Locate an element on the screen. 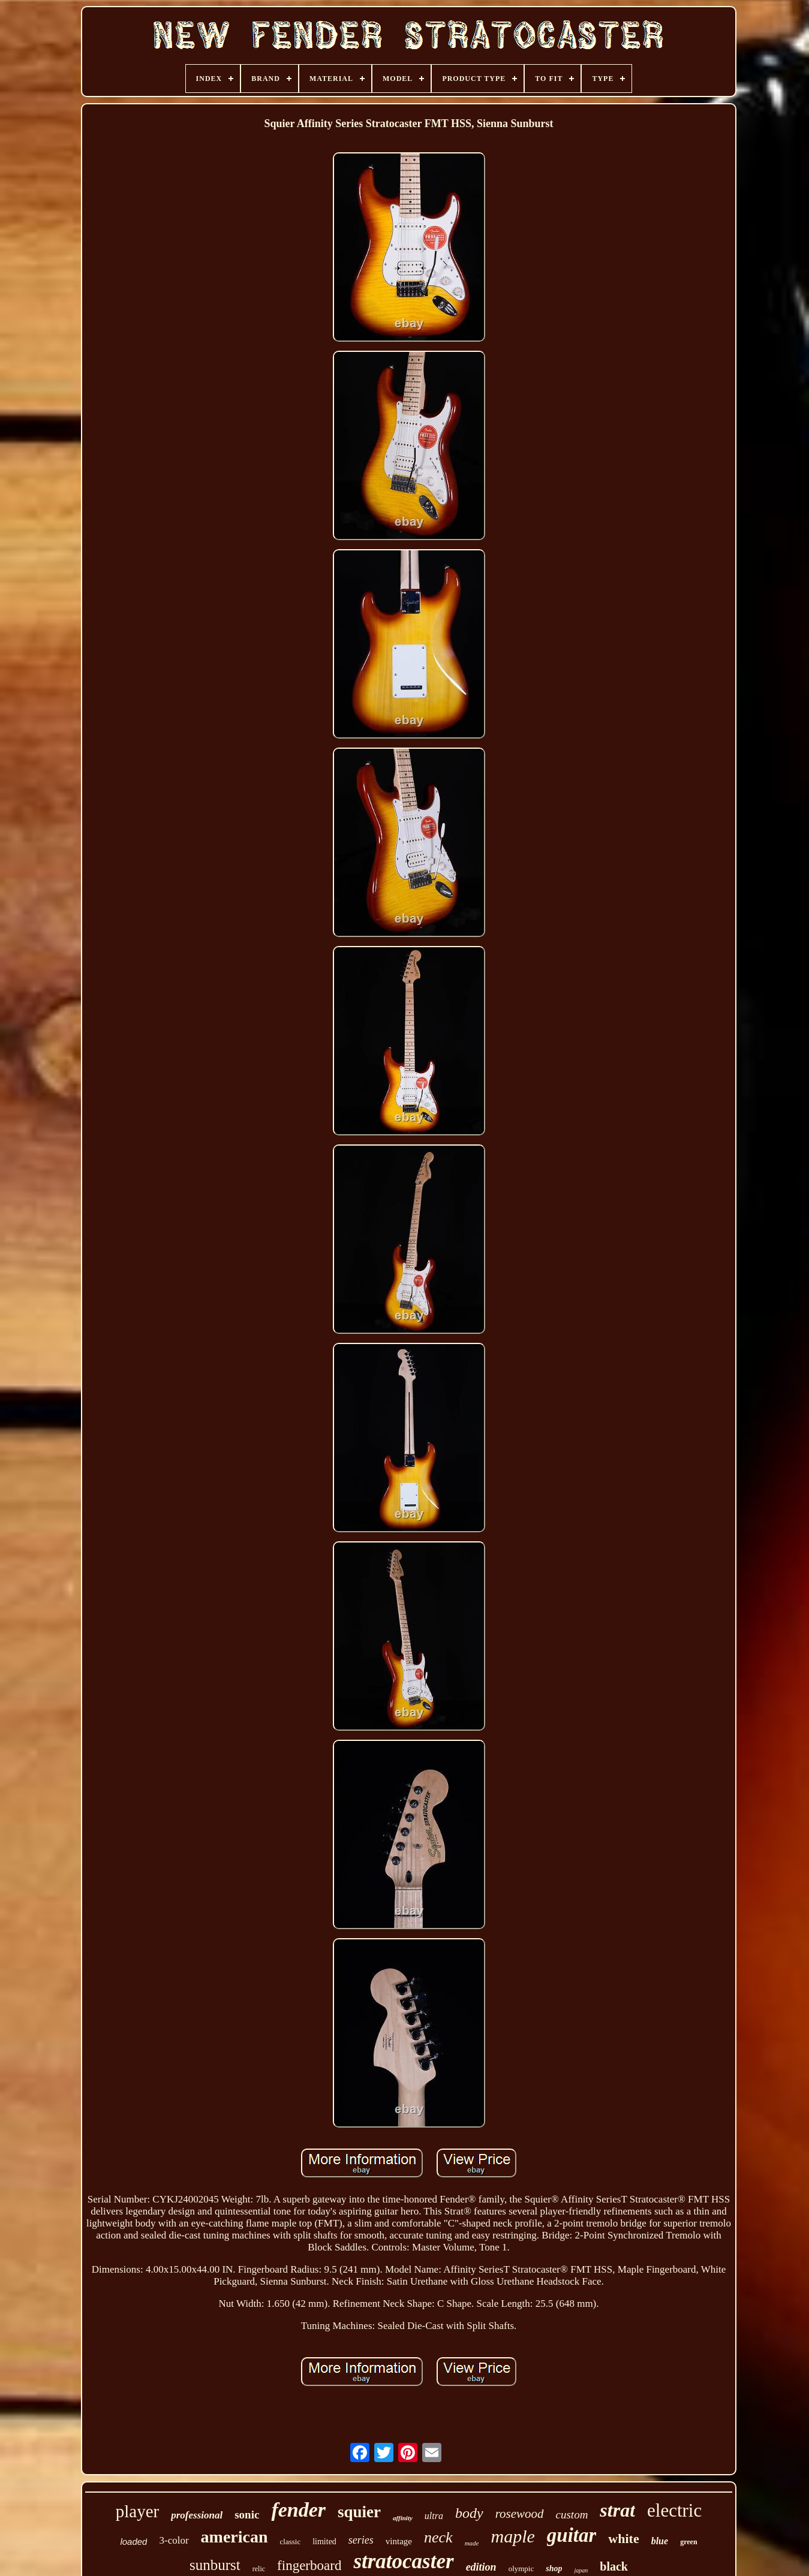 This screenshot has width=809, height=2576. electric is located at coordinates (674, 2510).